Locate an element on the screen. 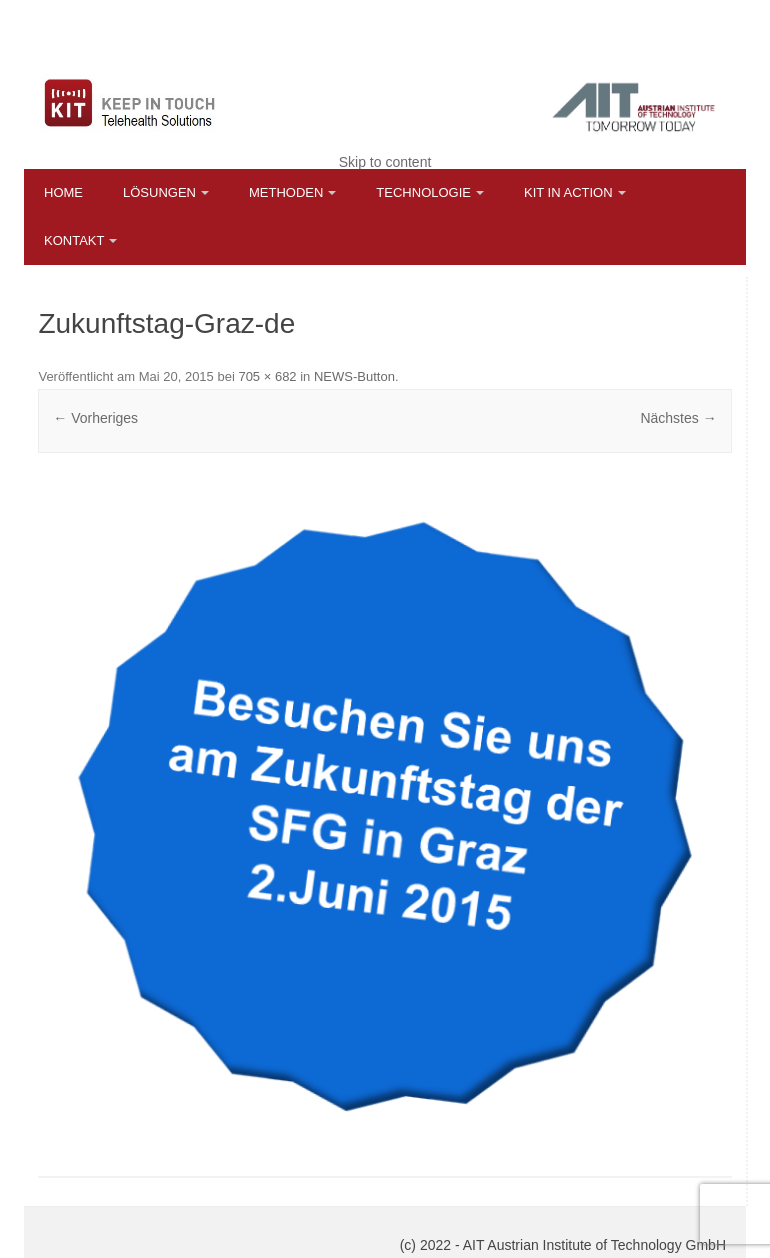  KIT in Action is located at coordinates (568, 192).